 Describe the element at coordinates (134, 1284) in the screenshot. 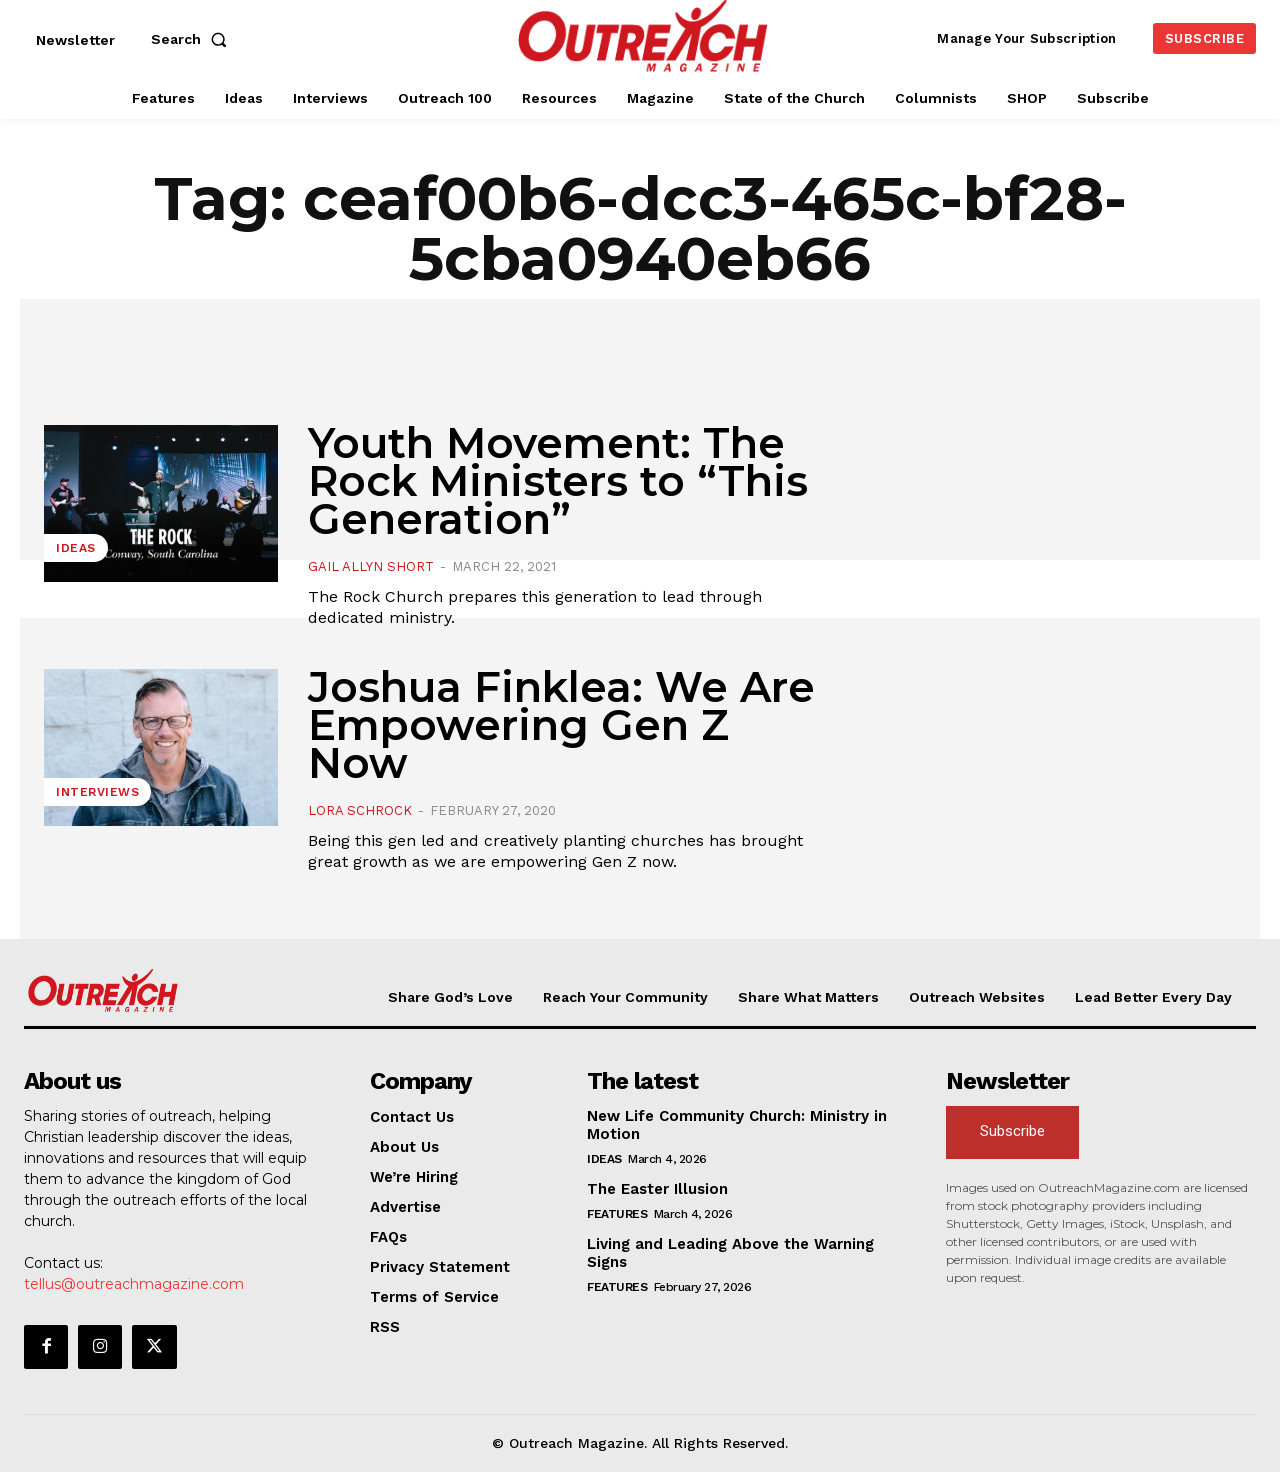

I see `tellus@outreachmagazine.com` at that location.